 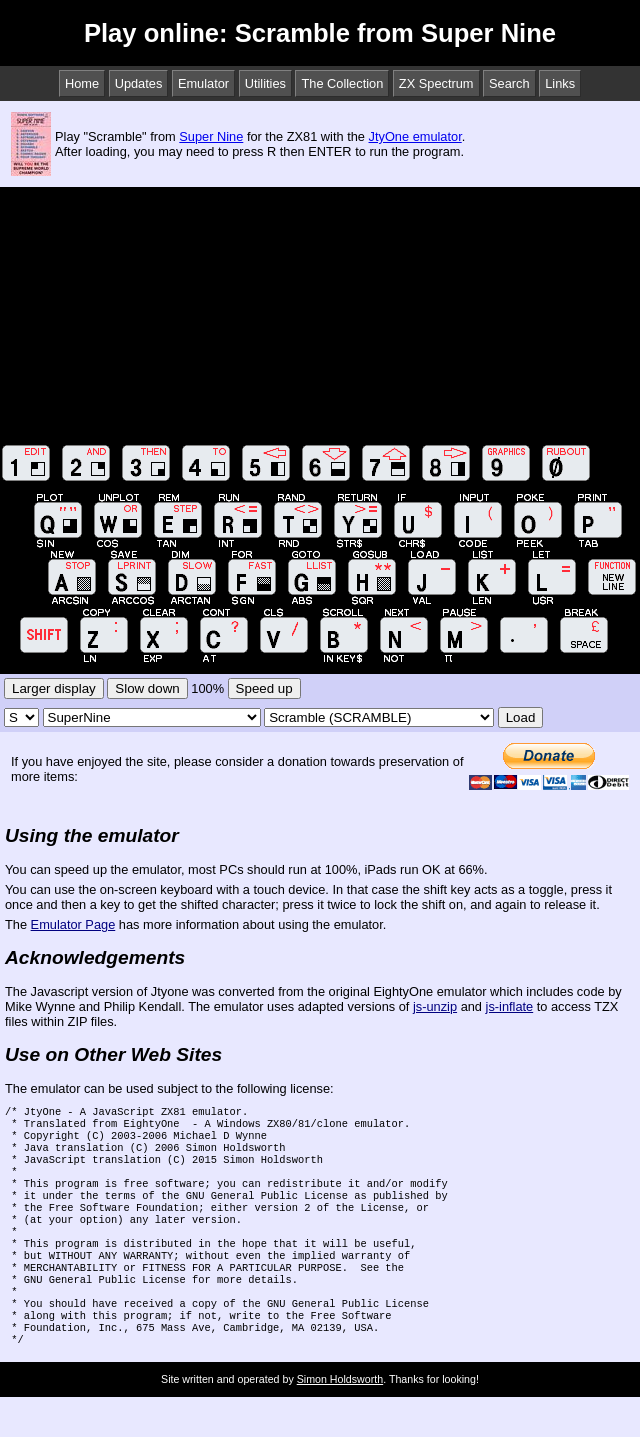 What do you see at coordinates (203, 83) in the screenshot?
I see `Emulator` at bounding box center [203, 83].